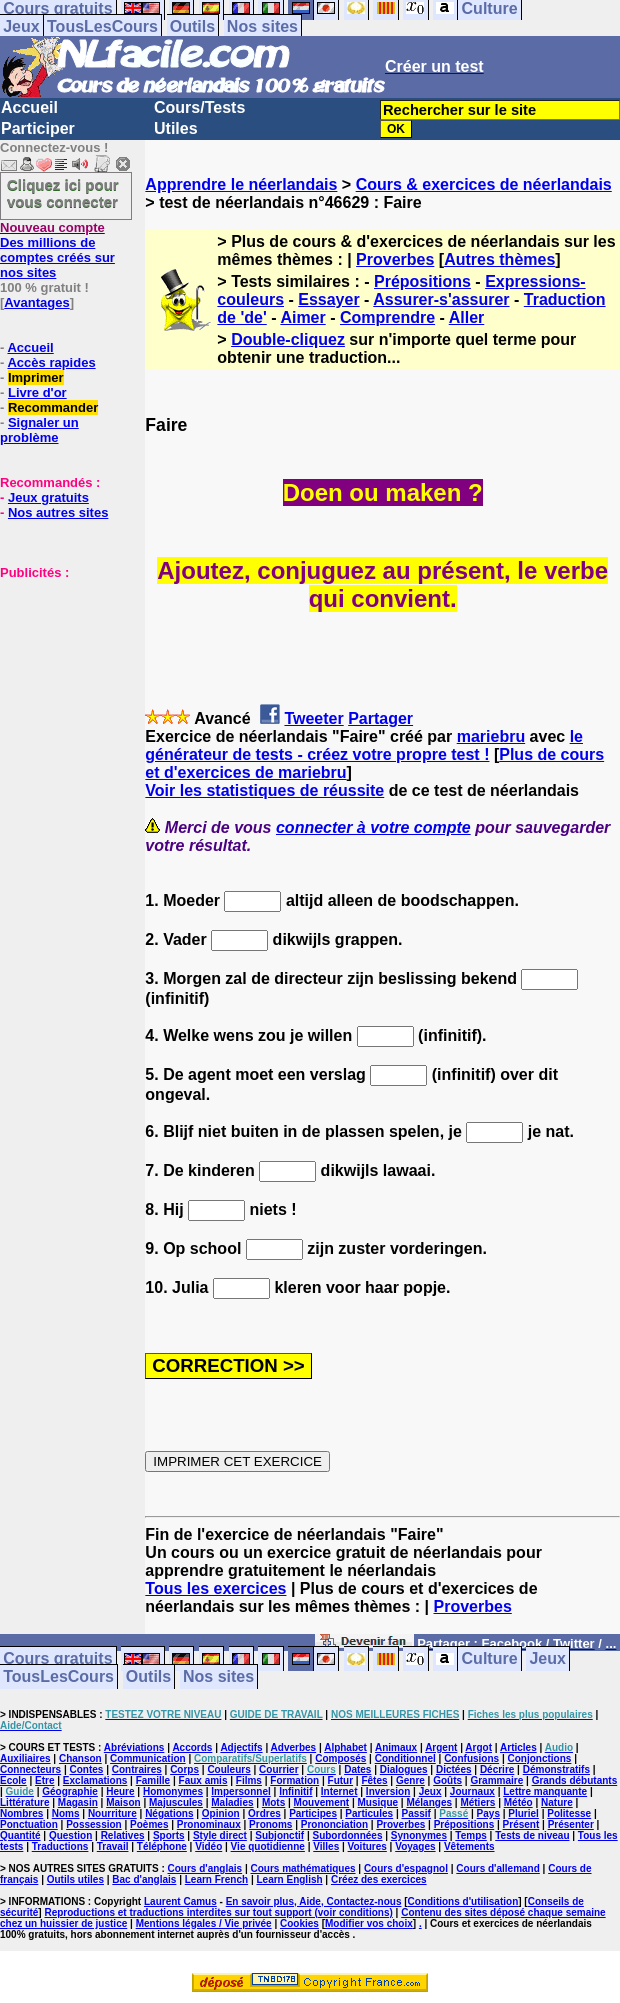 Image resolution: width=620 pixels, height=2003 pixels. What do you see at coordinates (204, 1923) in the screenshot?
I see `Mentions légales / Vie privée` at bounding box center [204, 1923].